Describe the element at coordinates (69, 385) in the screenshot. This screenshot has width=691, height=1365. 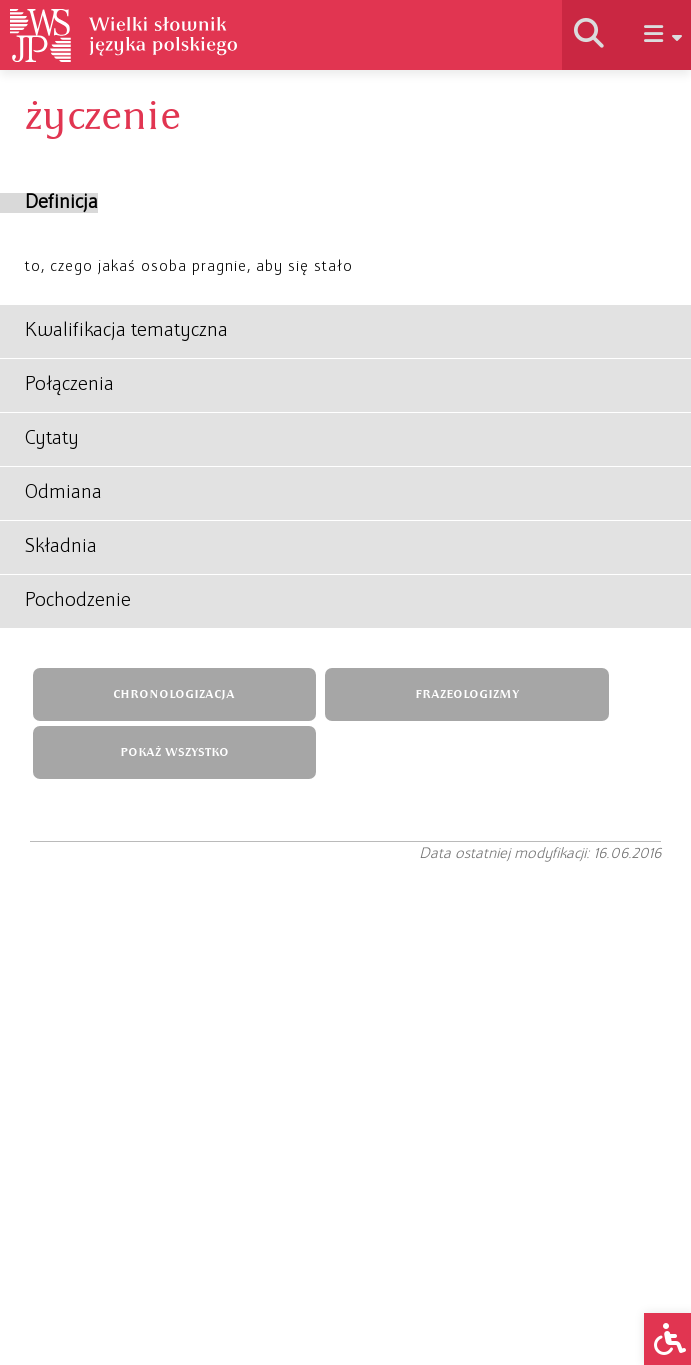
I see `Połączenia` at that location.